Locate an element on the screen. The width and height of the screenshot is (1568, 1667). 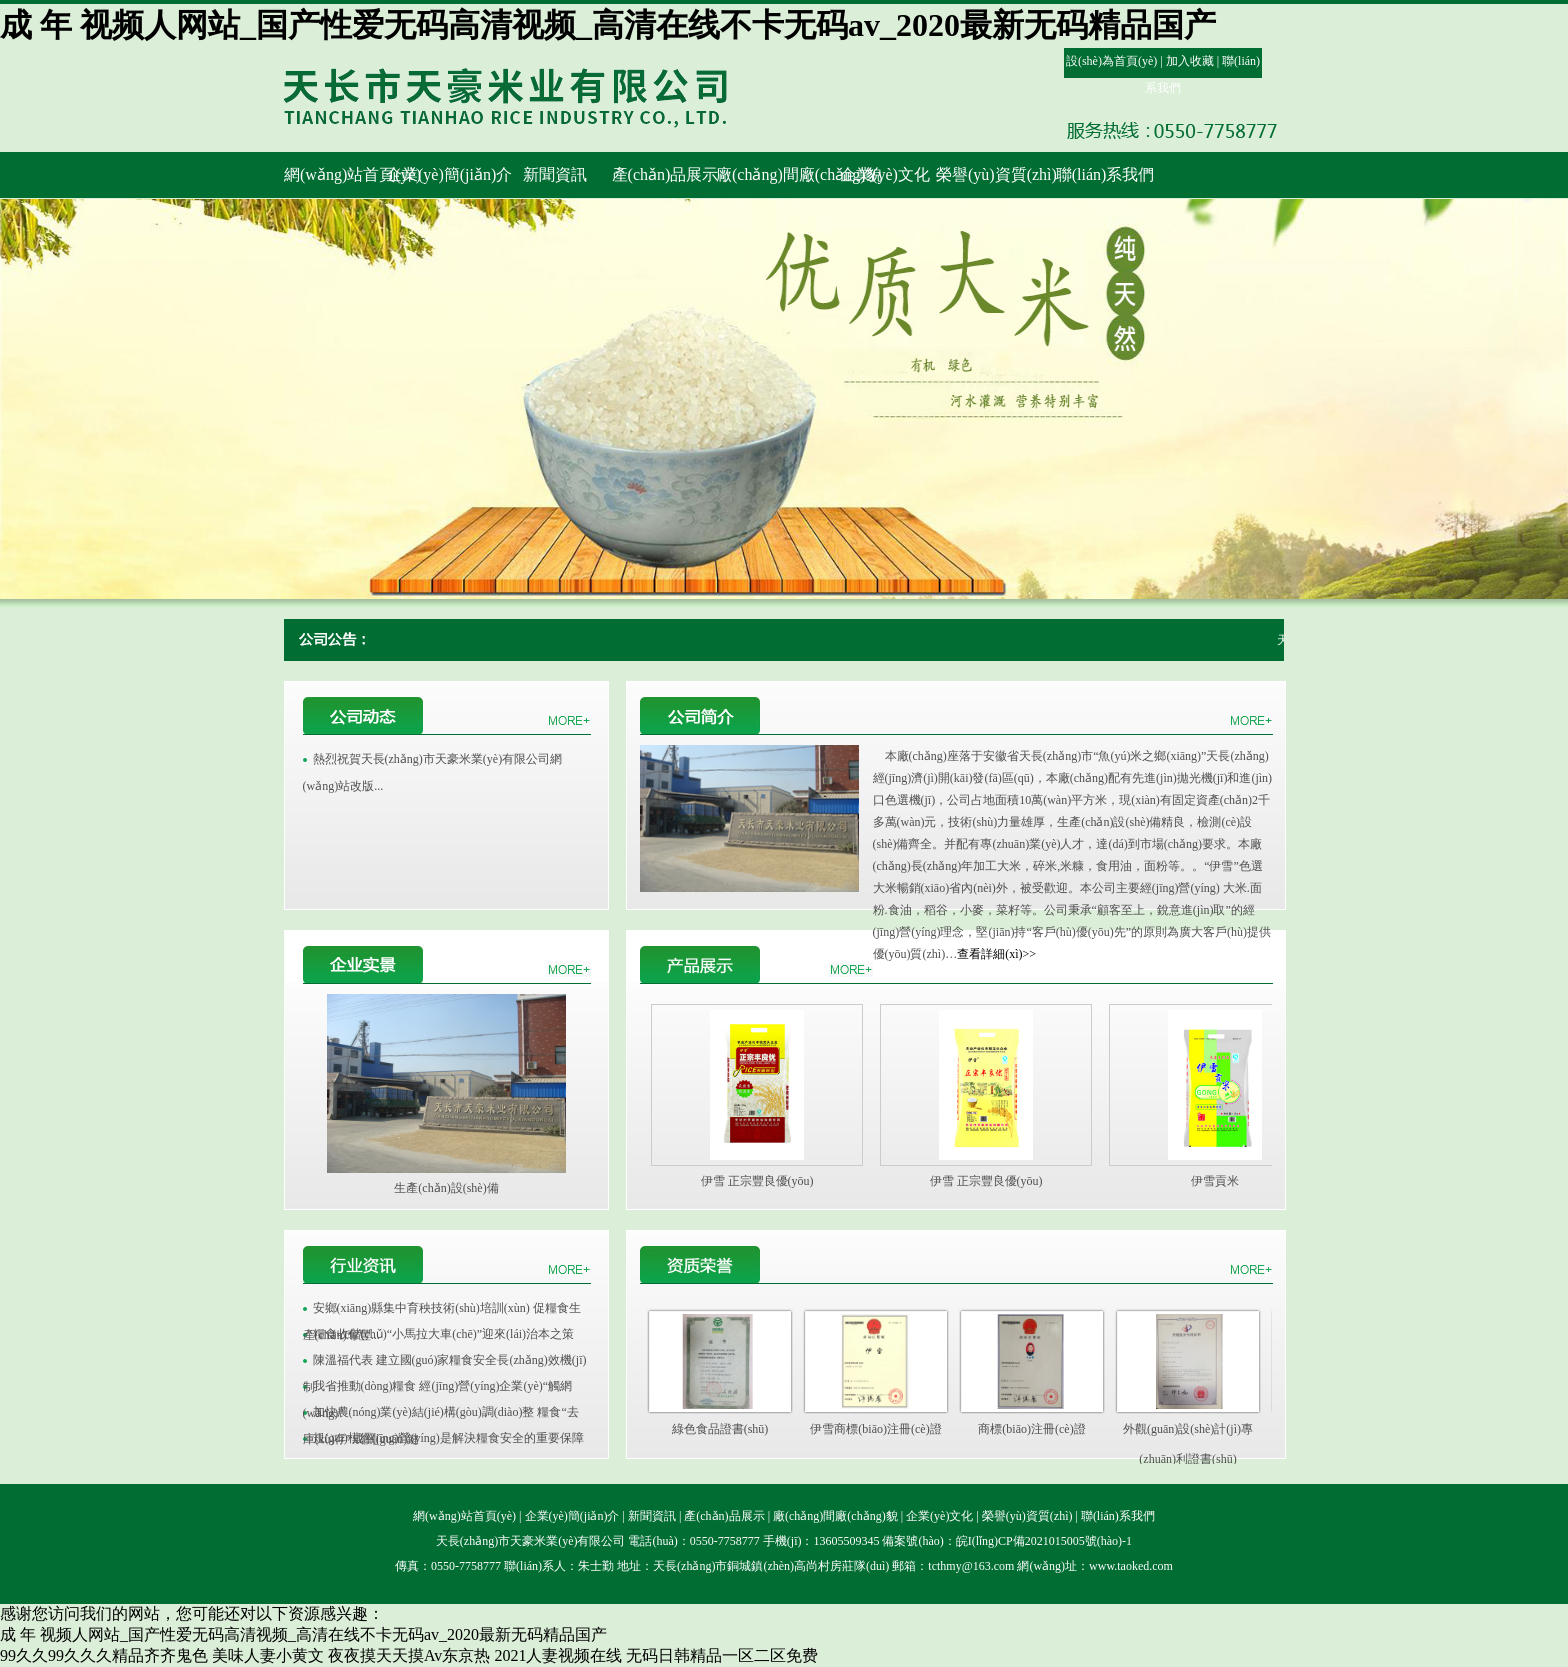
99久久99久久久精品齐齐鬼色 is located at coordinates (104, 1655).